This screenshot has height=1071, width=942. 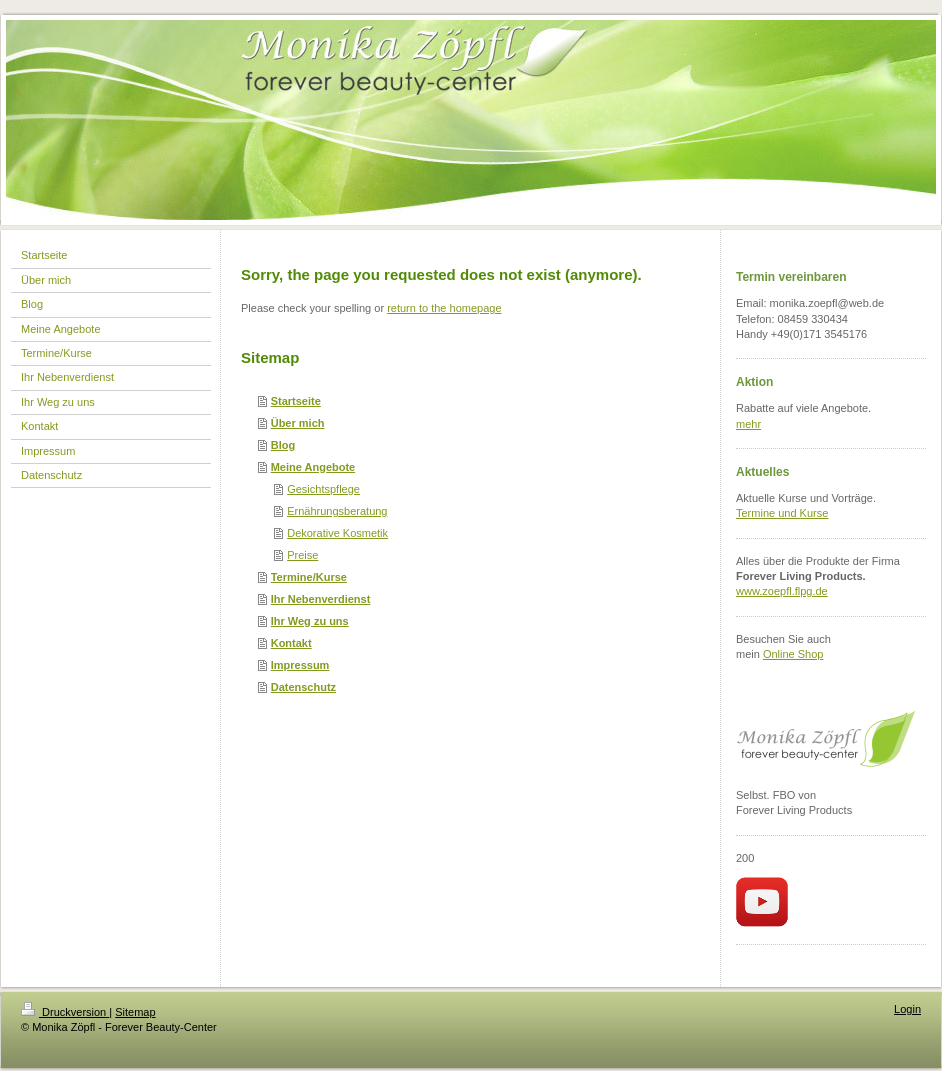 I want to click on Ihr Weg zu uns, so click(x=310, y=621).